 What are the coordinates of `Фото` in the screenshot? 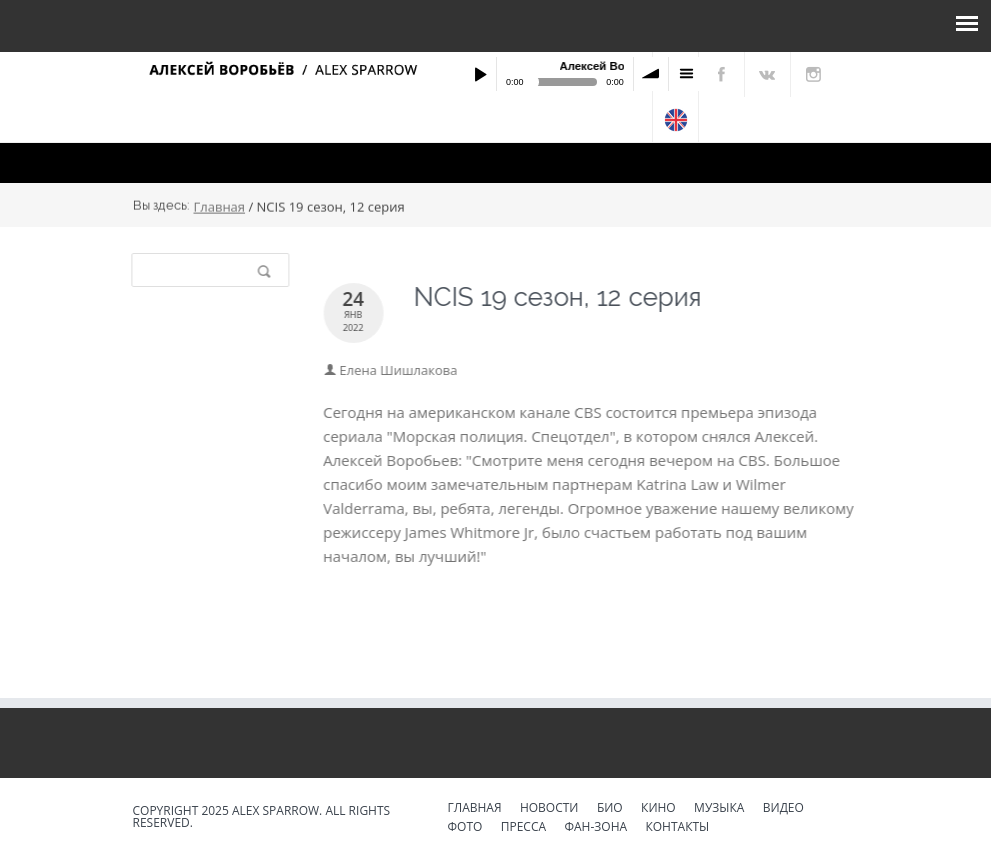 It's located at (465, 828).